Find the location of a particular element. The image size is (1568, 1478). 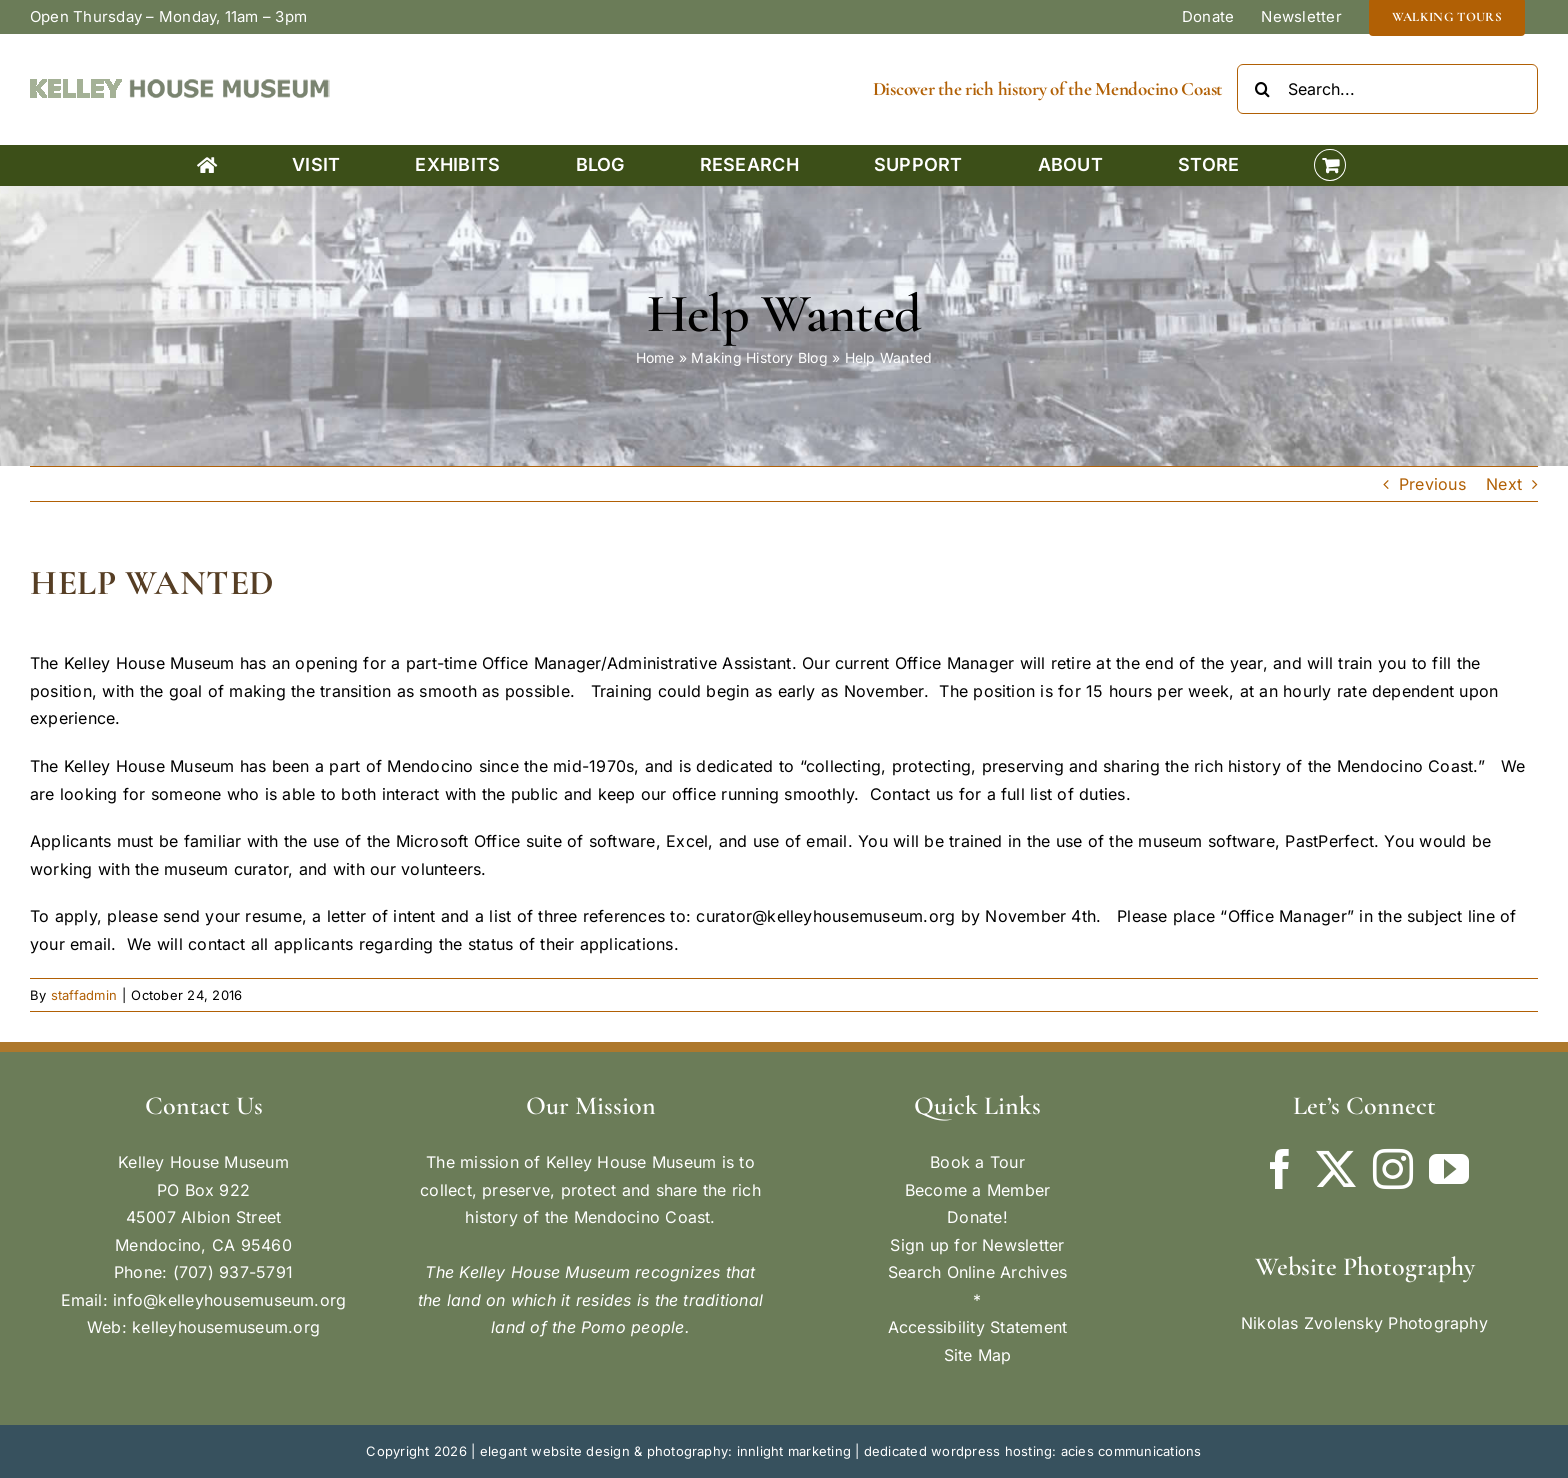

staffadmin is located at coordinates (84, 995).